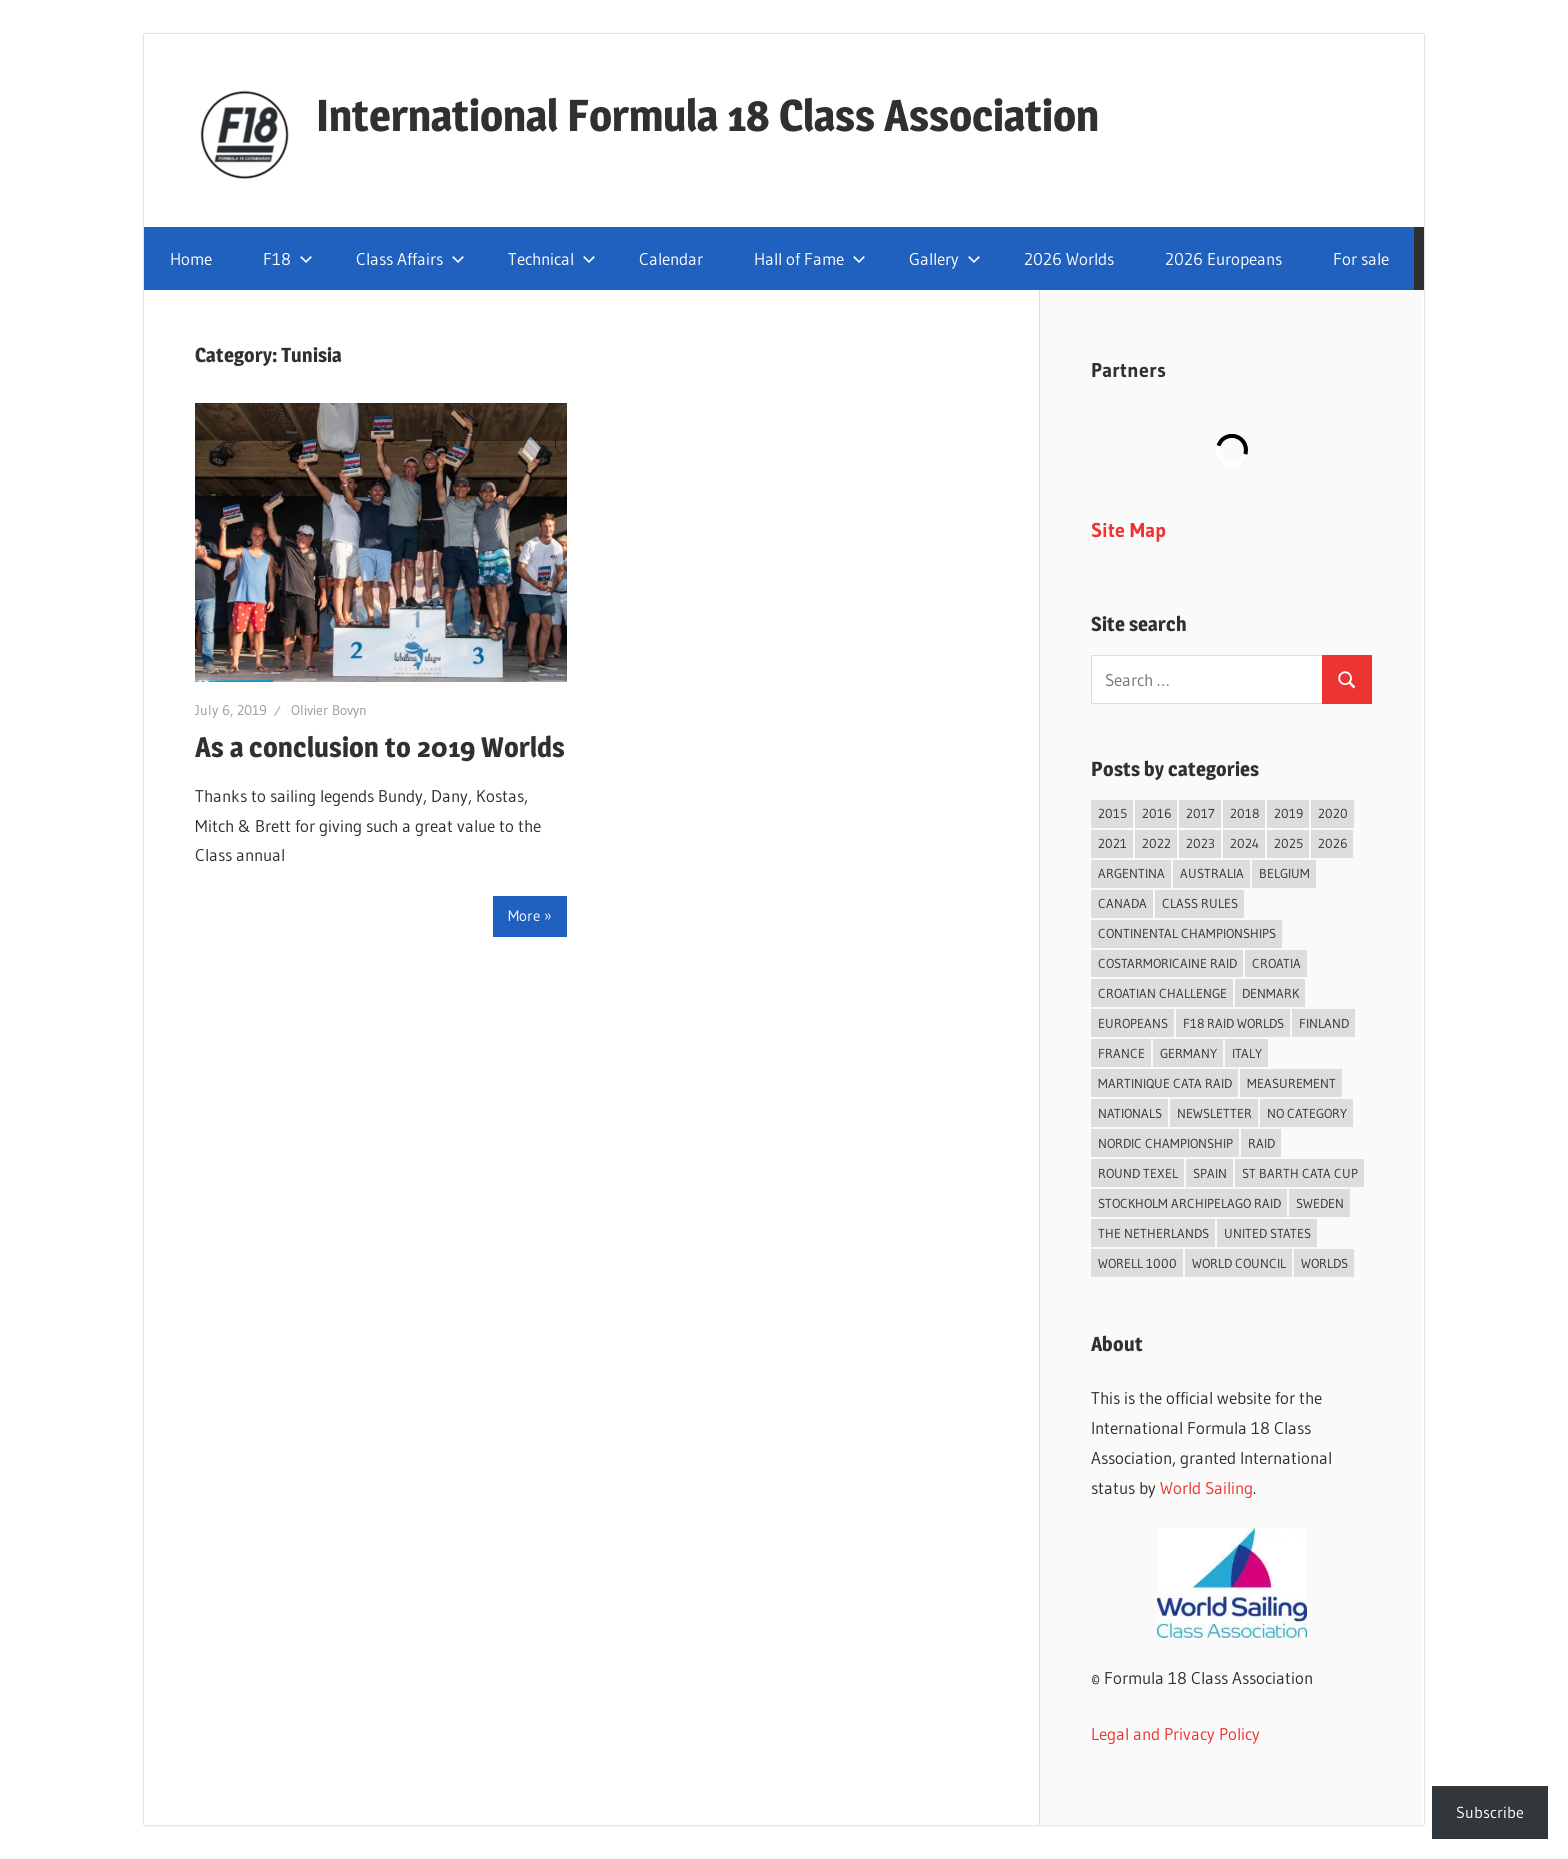 The height and width of the screenshot is (1859, 1568). Describe the element at coordinates (1128, 530) in the screenshot. I see `Site Map` at that location.